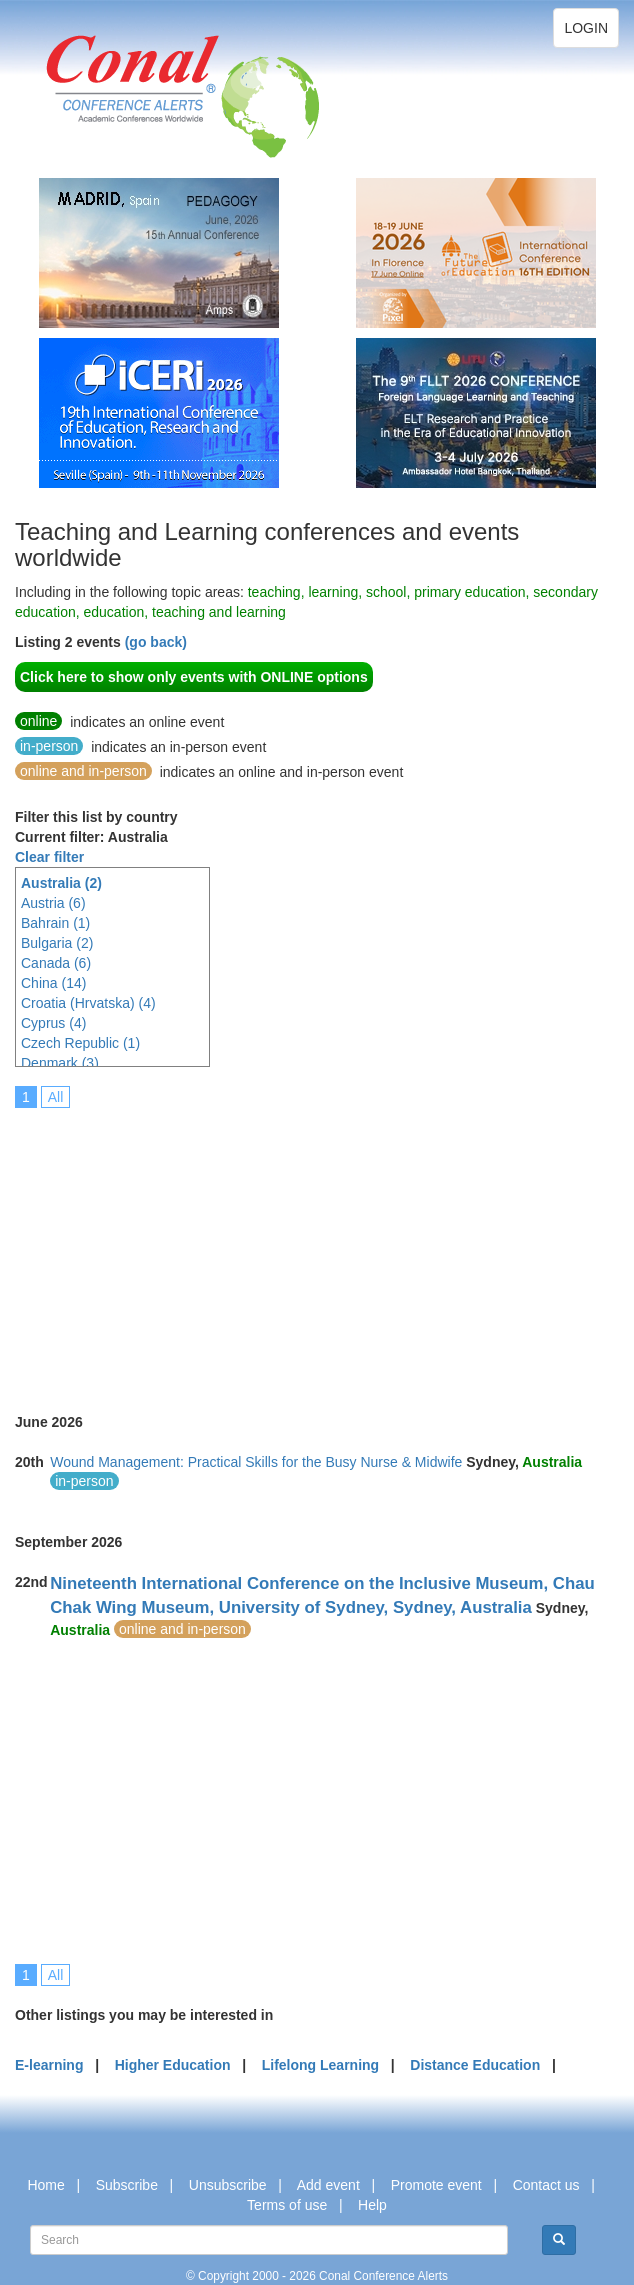 The image size is (634, 2285). What do you see at coordinates (287, 2205) in the screenshot?
I see `Terms of use` at bounding box center [287, 2205].